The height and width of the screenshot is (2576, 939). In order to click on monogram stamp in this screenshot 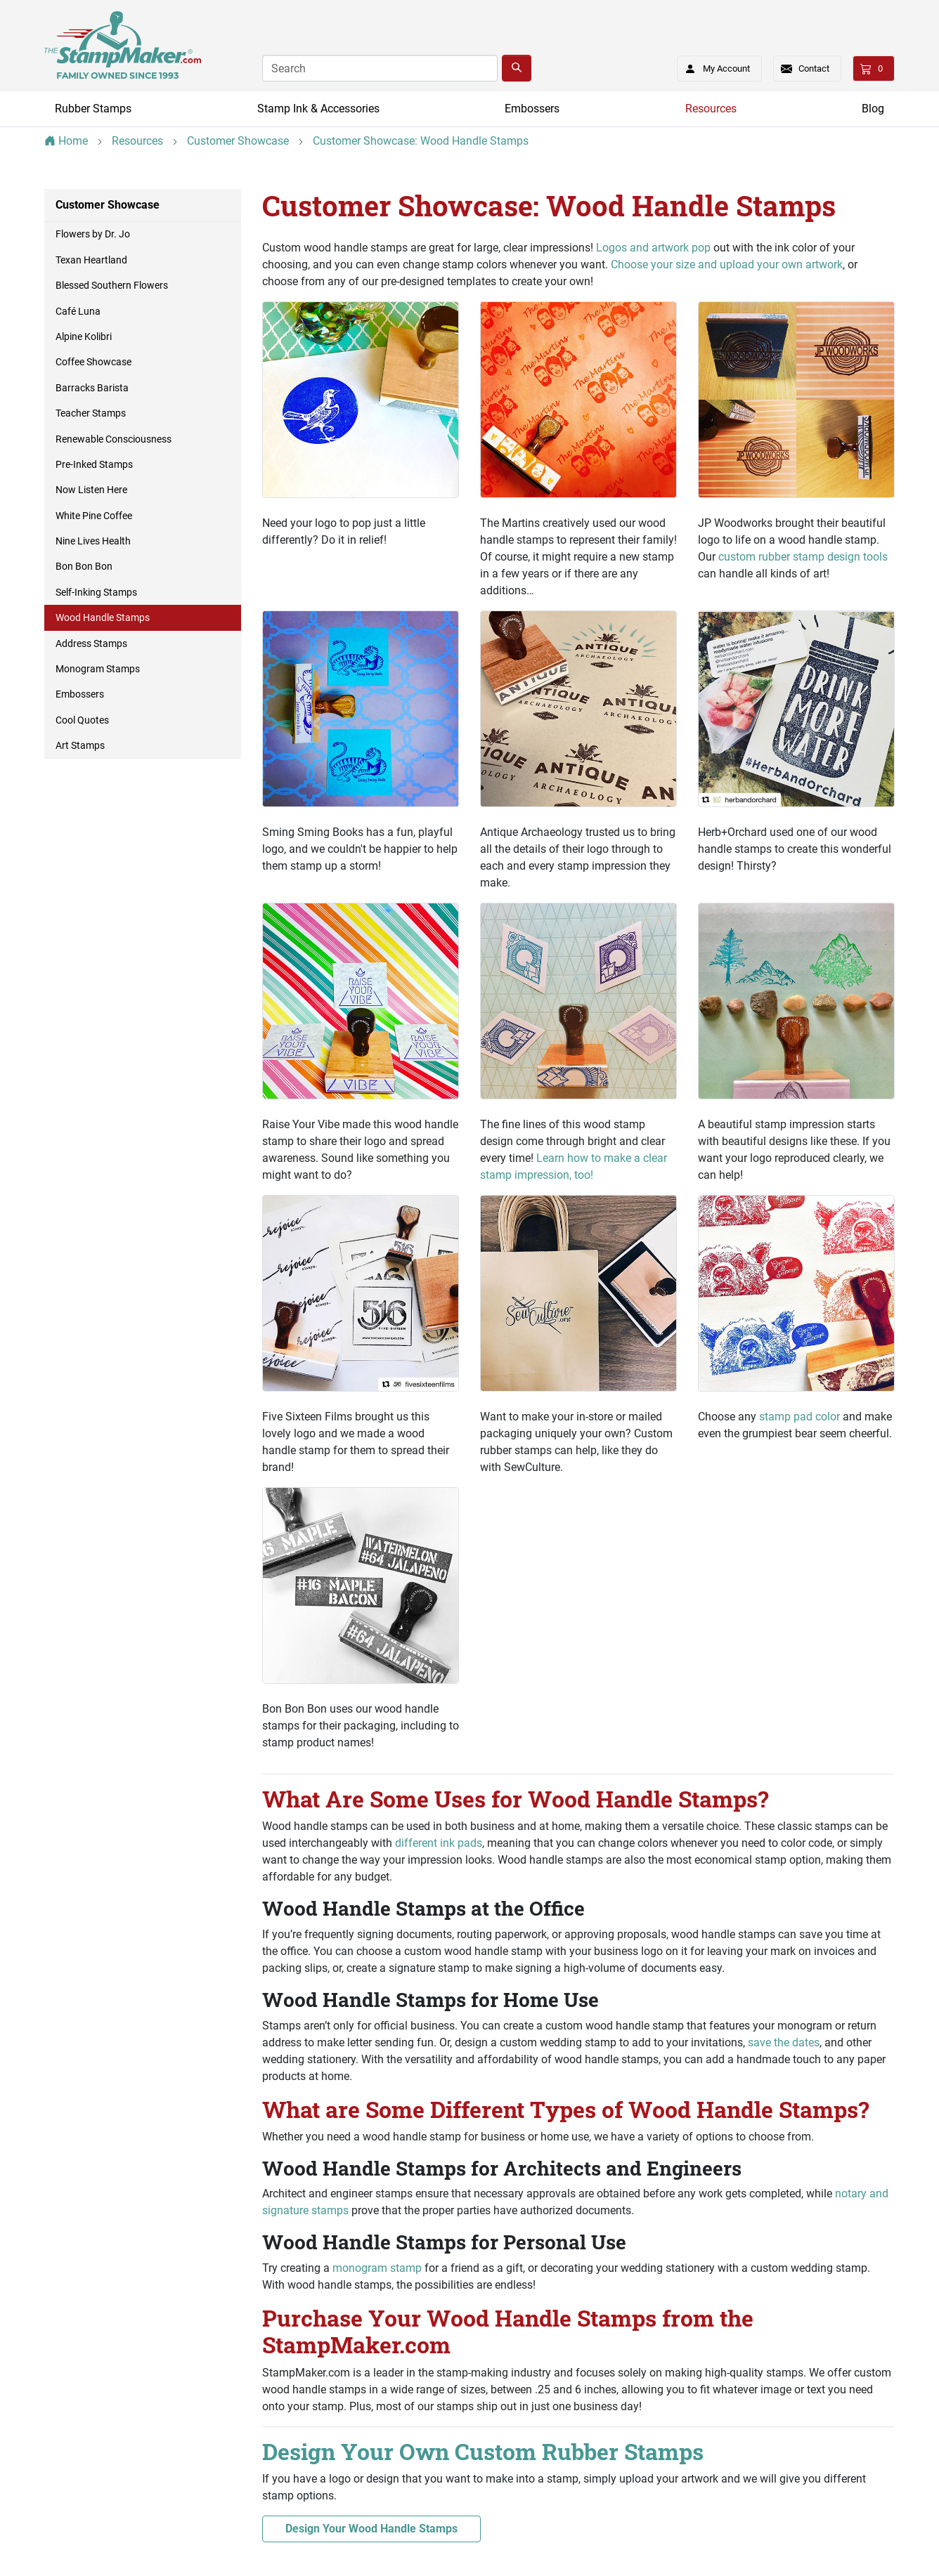, I will do `click(377, 2268)`.